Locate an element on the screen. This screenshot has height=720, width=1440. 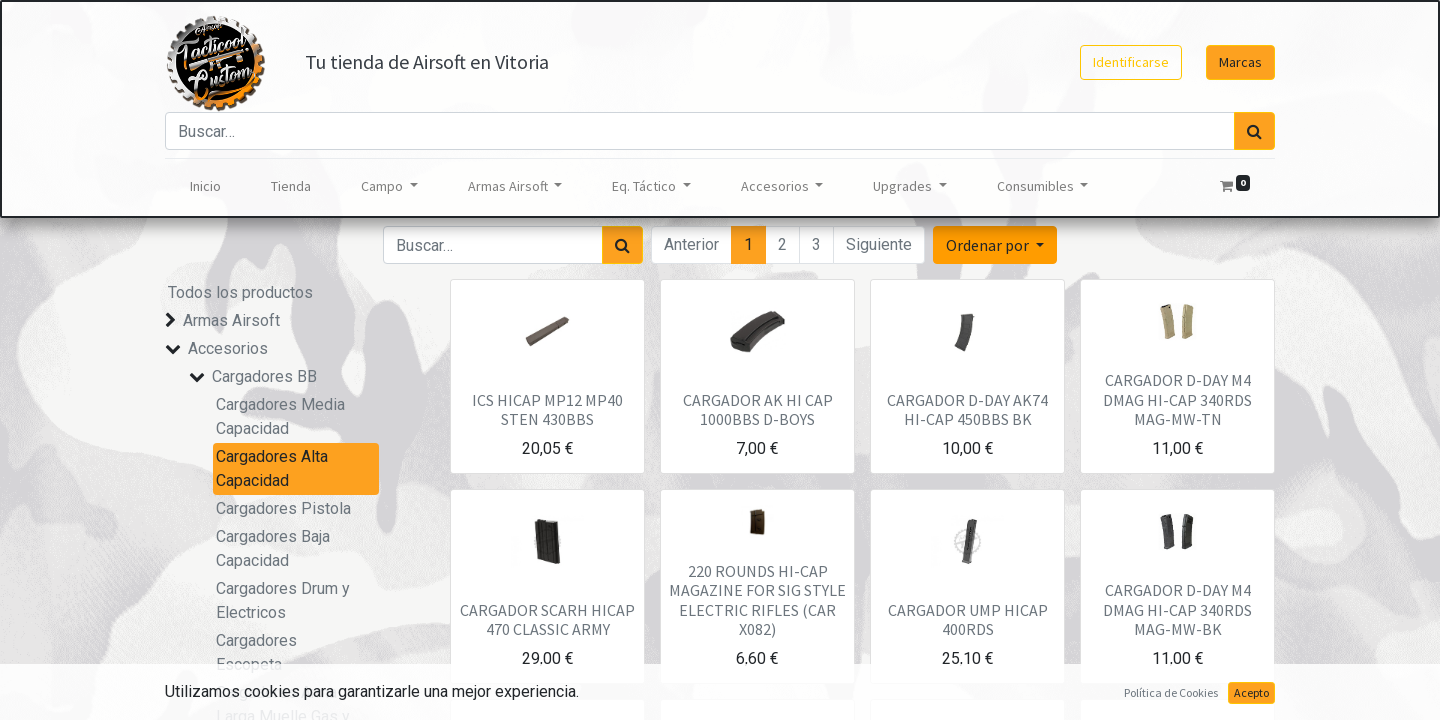
Cargadores Pistola is located at coordinates (283, 508).